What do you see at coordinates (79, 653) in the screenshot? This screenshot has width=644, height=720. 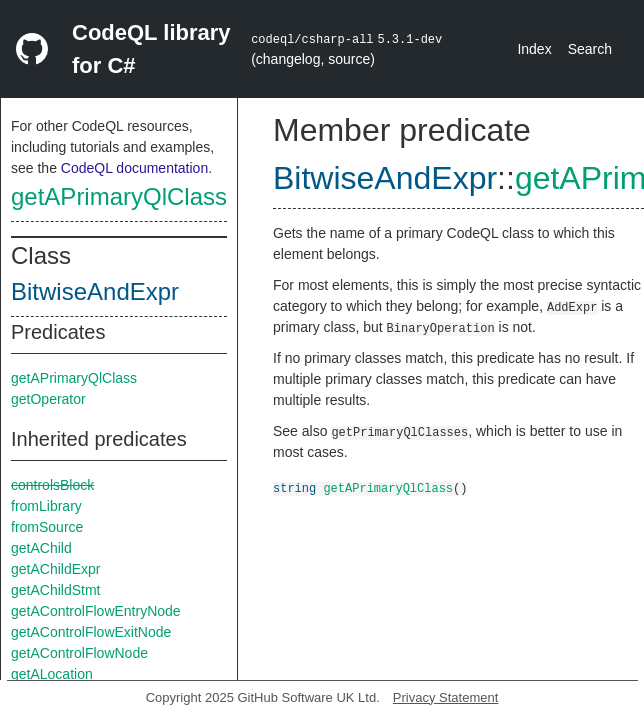 I see `getAControlFlowNode` at bounding box center [79, 653].